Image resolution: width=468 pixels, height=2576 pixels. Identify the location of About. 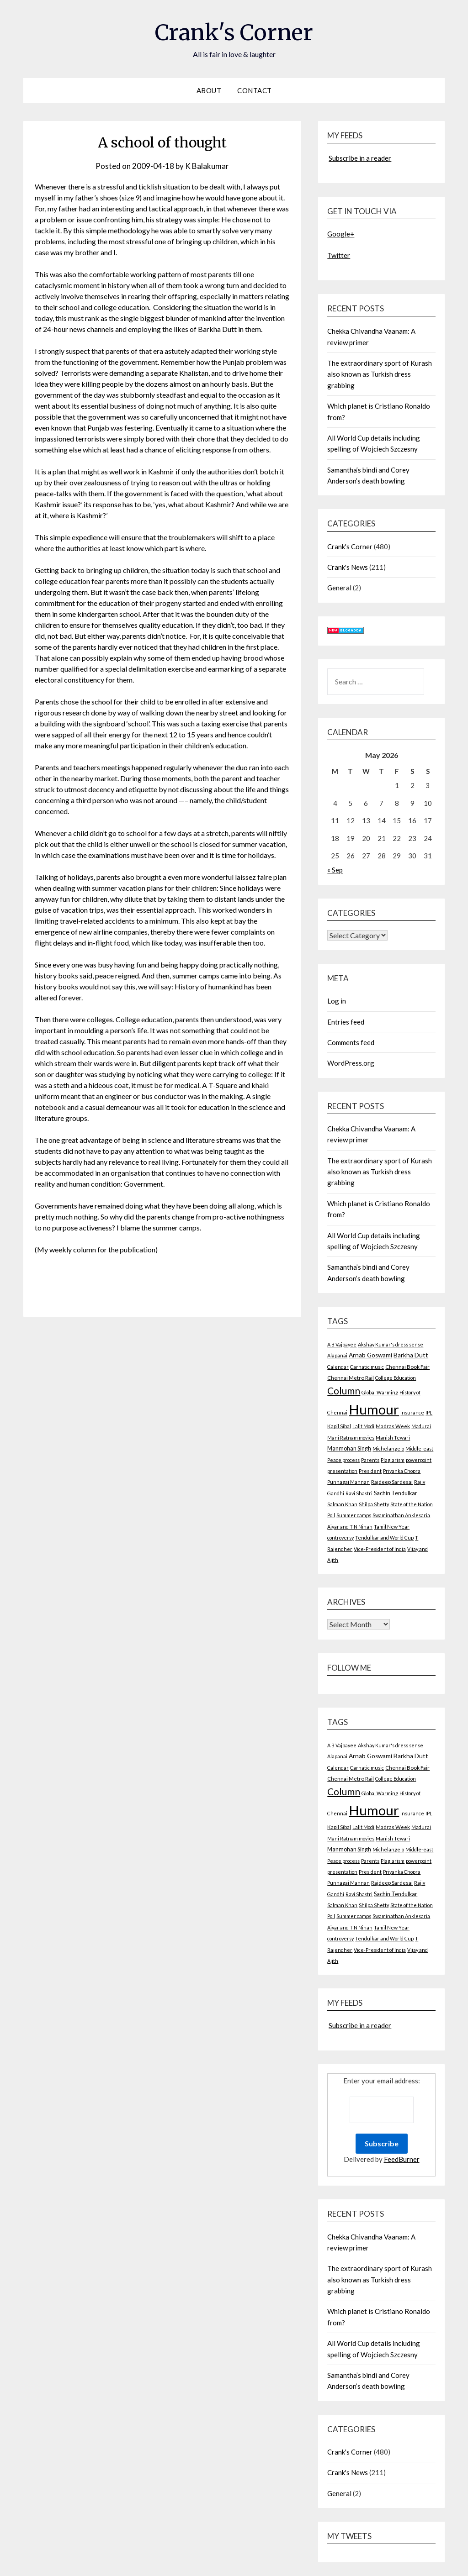
(209, 90).